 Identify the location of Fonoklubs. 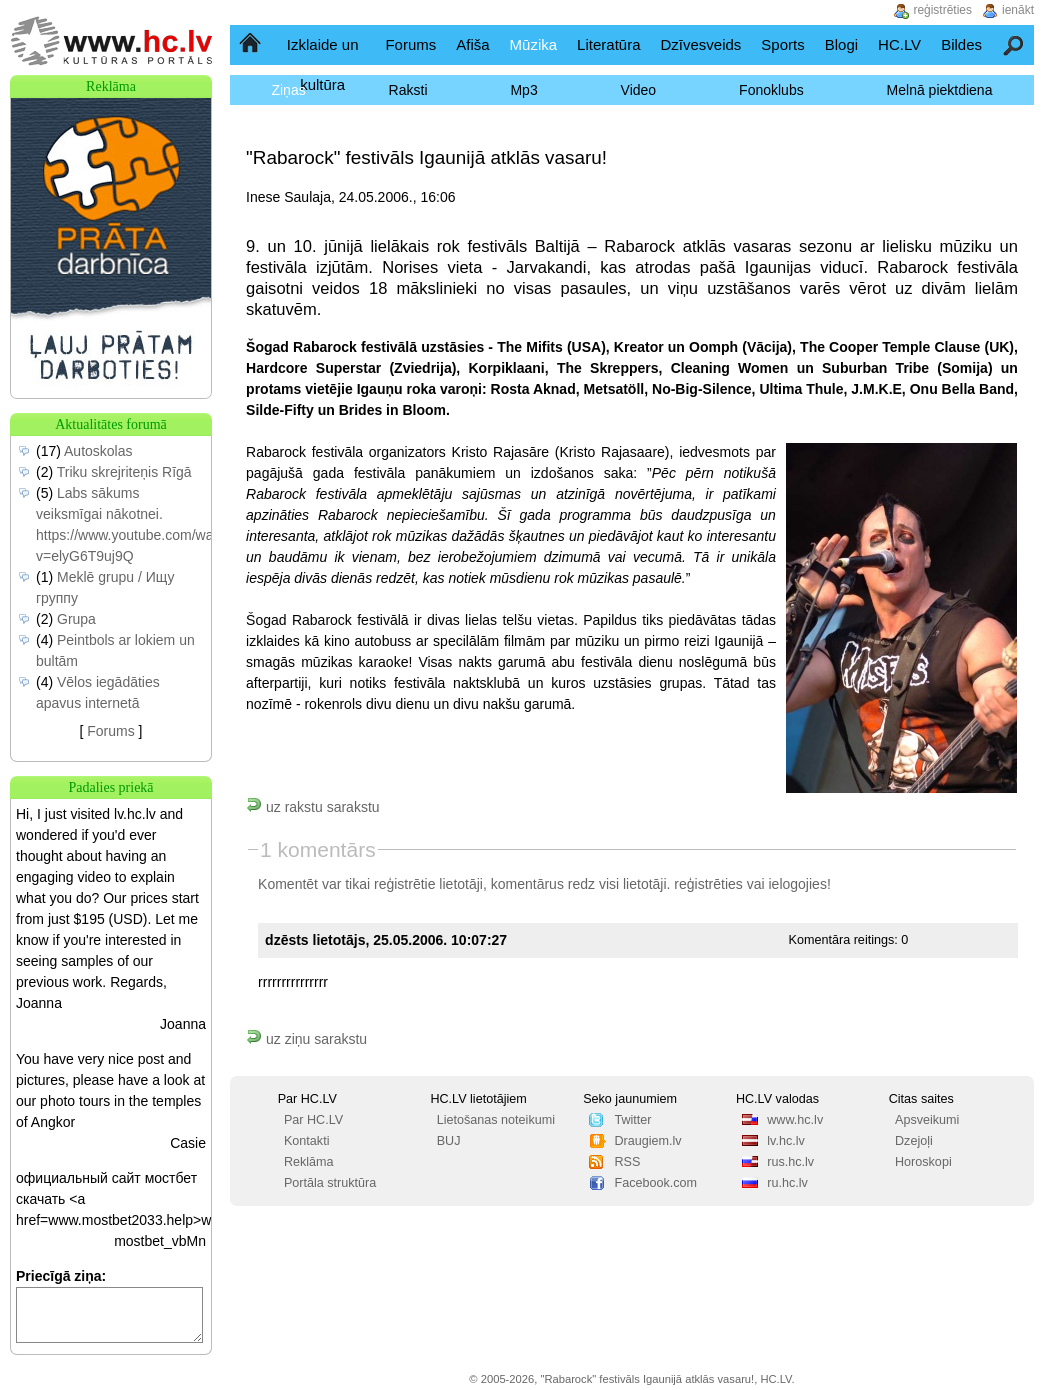
(771, 90).